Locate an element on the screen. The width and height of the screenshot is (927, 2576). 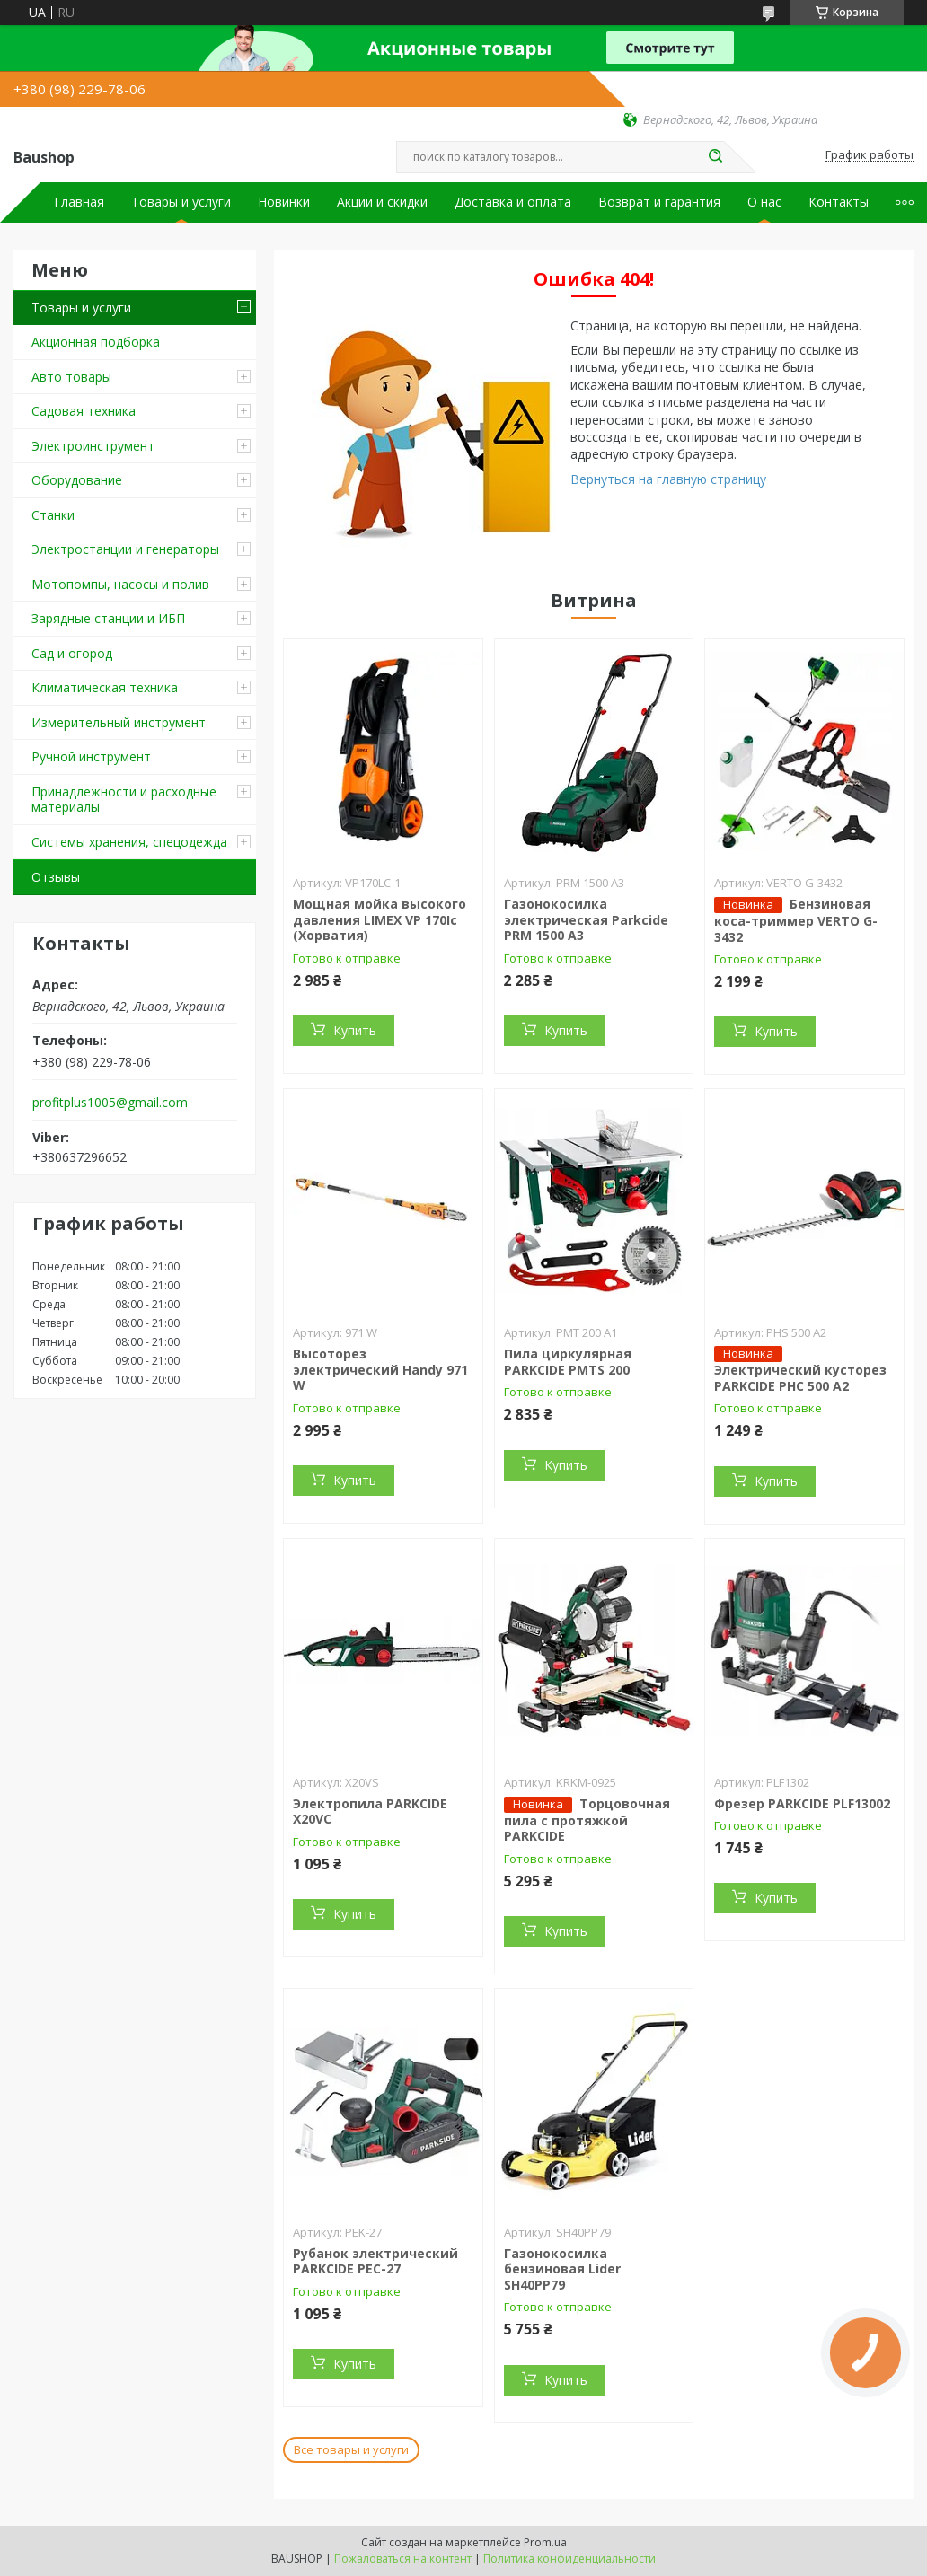
Электроинструмент is located at coordinates (92, 445).